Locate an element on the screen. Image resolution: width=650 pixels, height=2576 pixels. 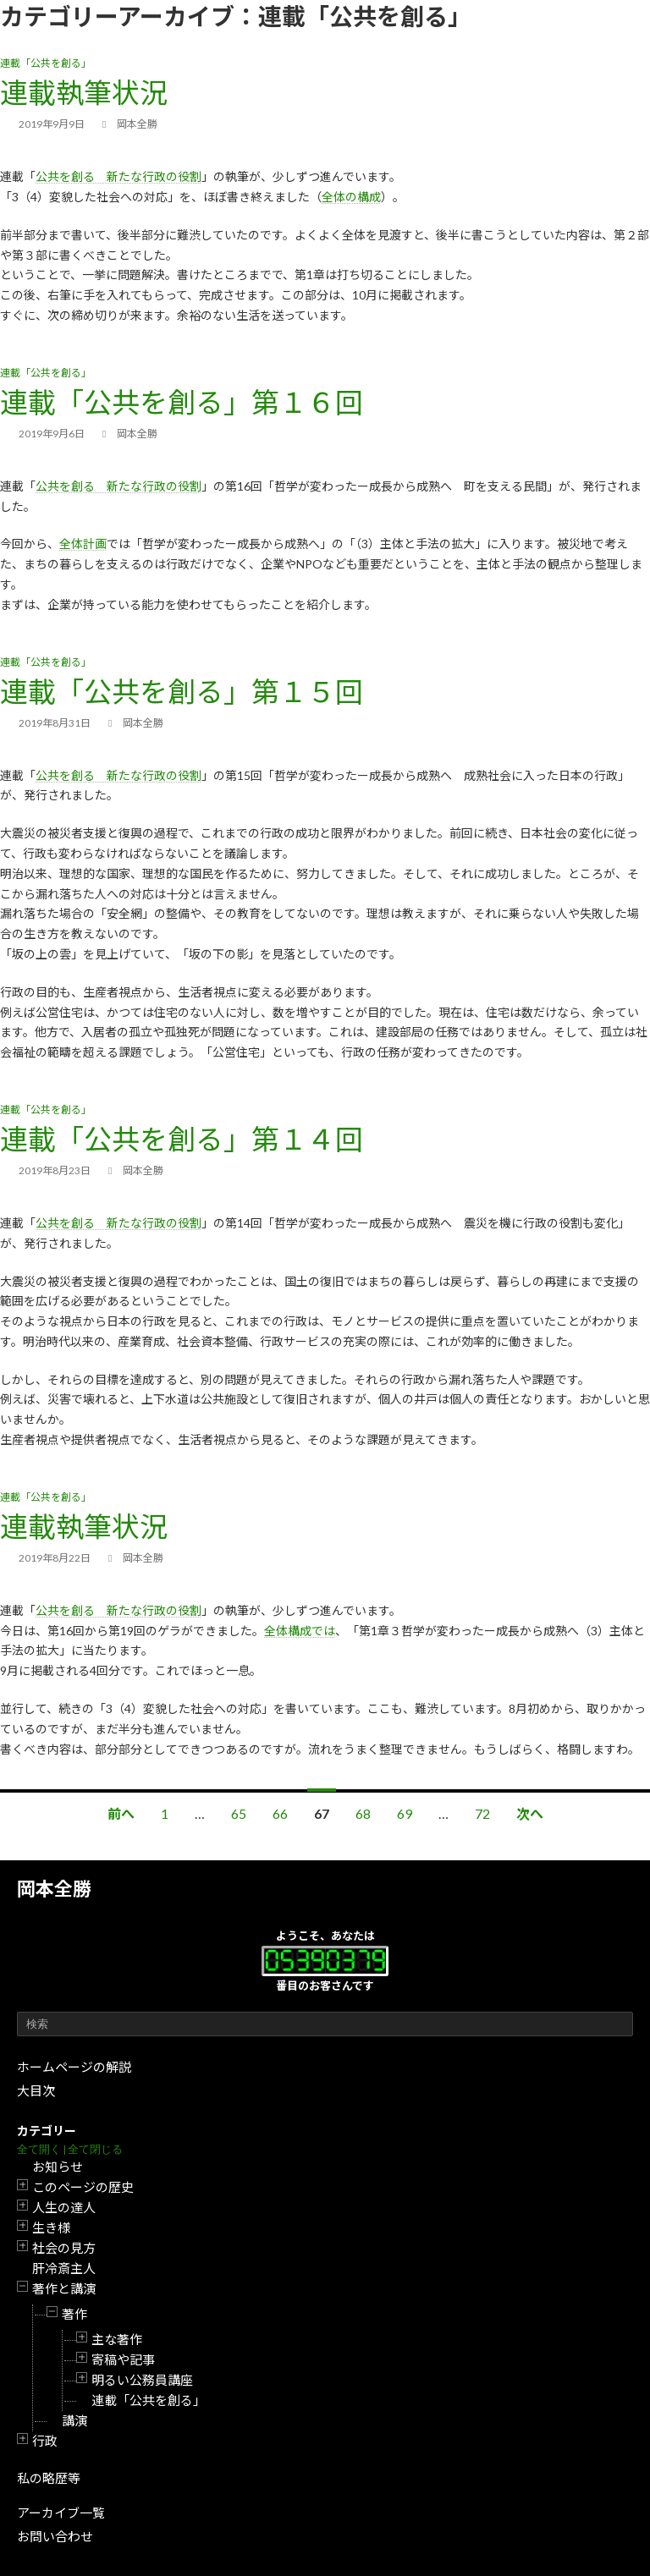
全て開く is located at coordinates (39, 2149).